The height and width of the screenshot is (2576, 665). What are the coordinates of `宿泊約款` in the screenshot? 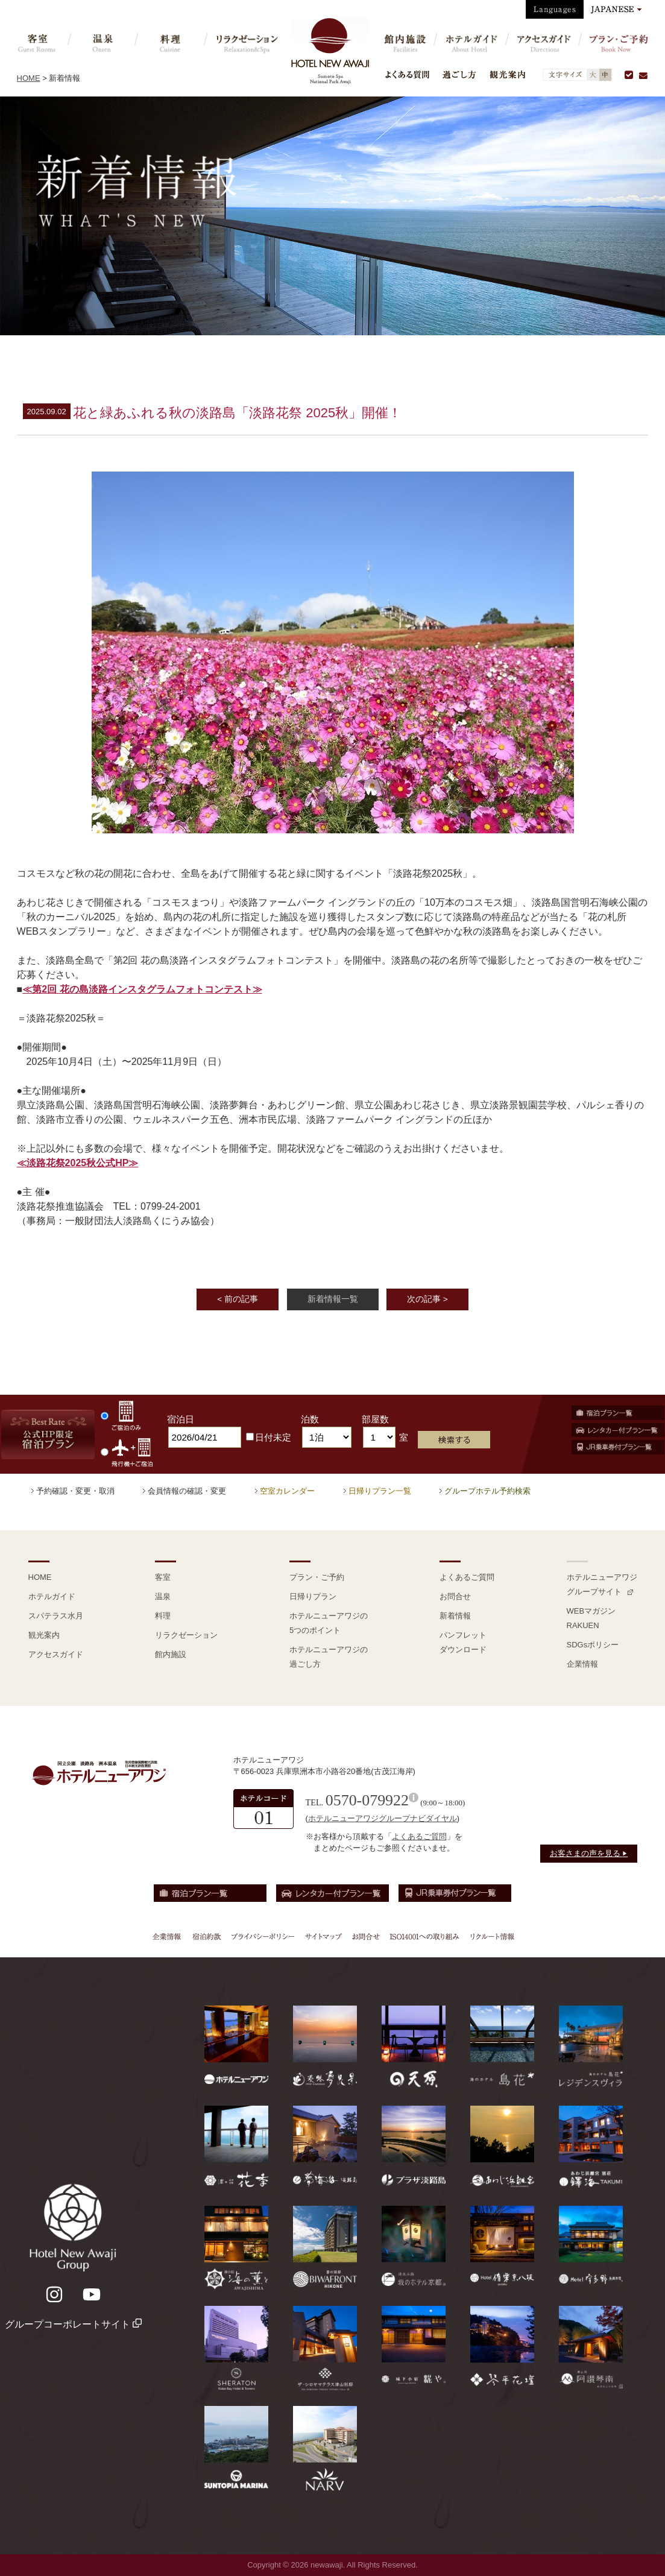 It's located at (207, 1936).